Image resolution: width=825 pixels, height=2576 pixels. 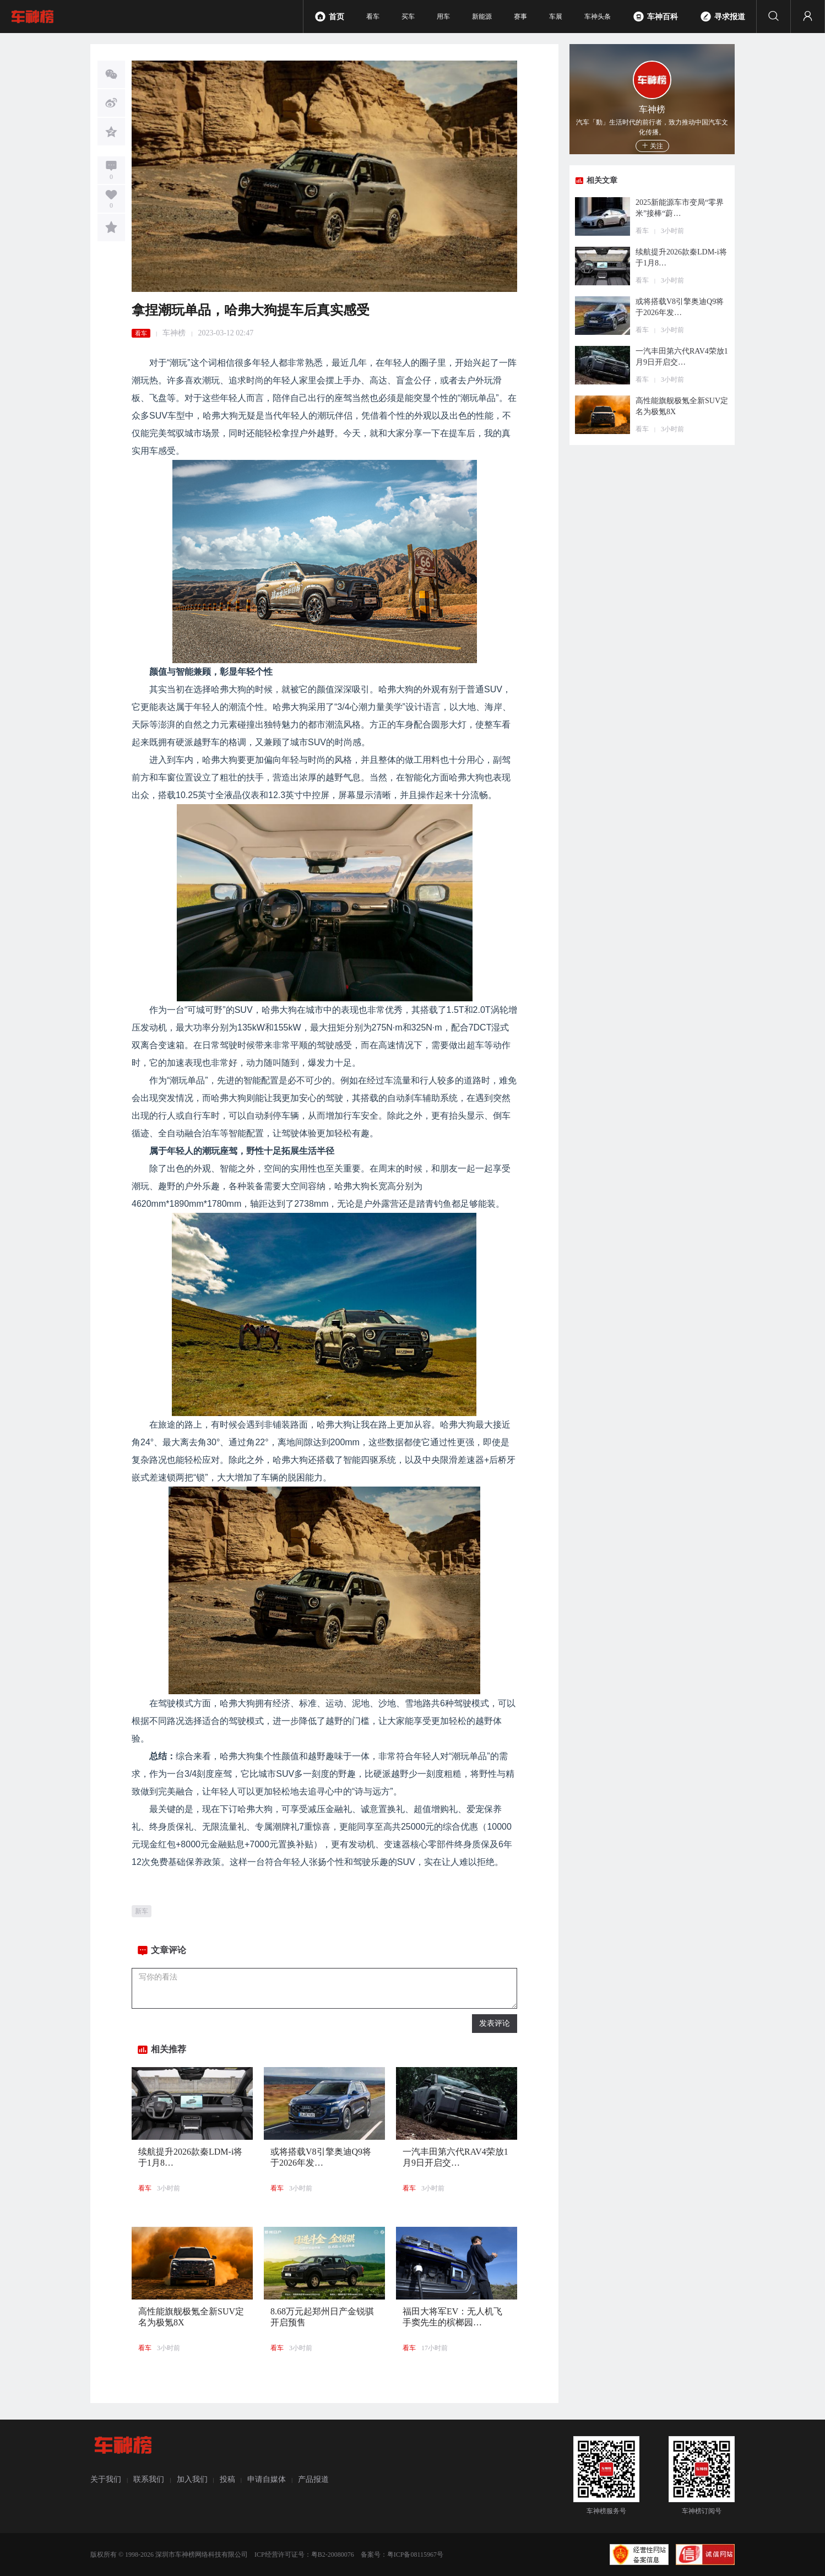 What do you see at coordinates (443, 16) in the screenshot?
I see `用车` at bounding box center [443, 16].